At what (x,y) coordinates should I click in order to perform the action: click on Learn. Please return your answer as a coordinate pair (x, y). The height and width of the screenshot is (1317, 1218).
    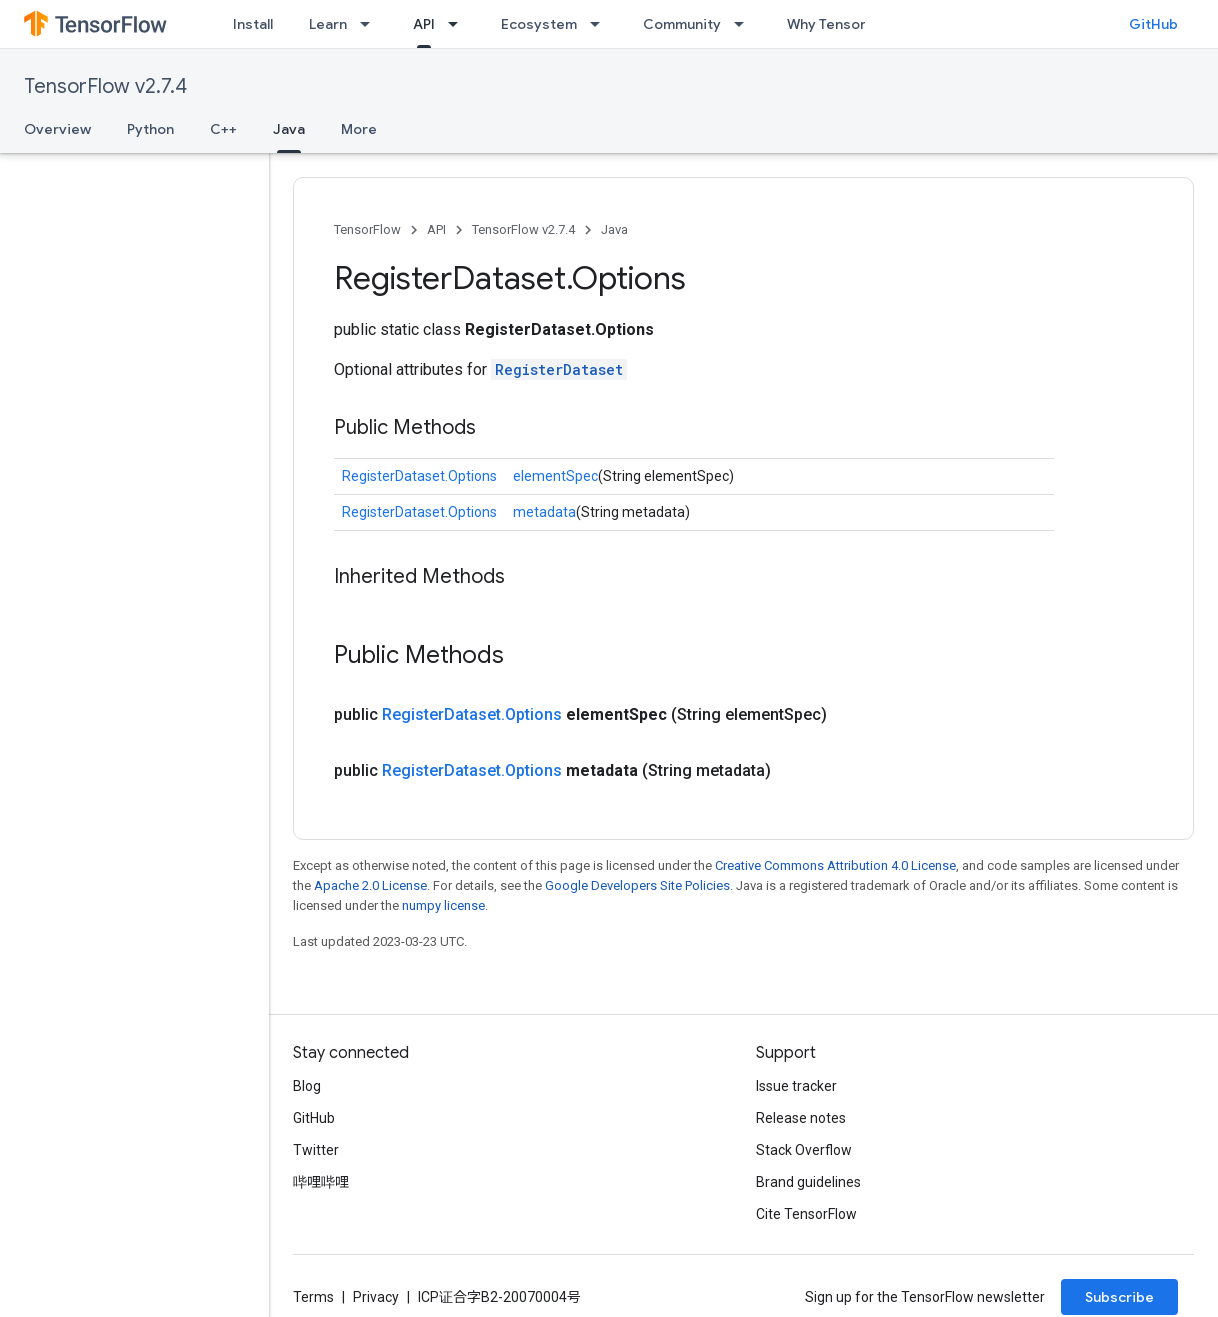
    Looking at the image, I should click on (328, 24).